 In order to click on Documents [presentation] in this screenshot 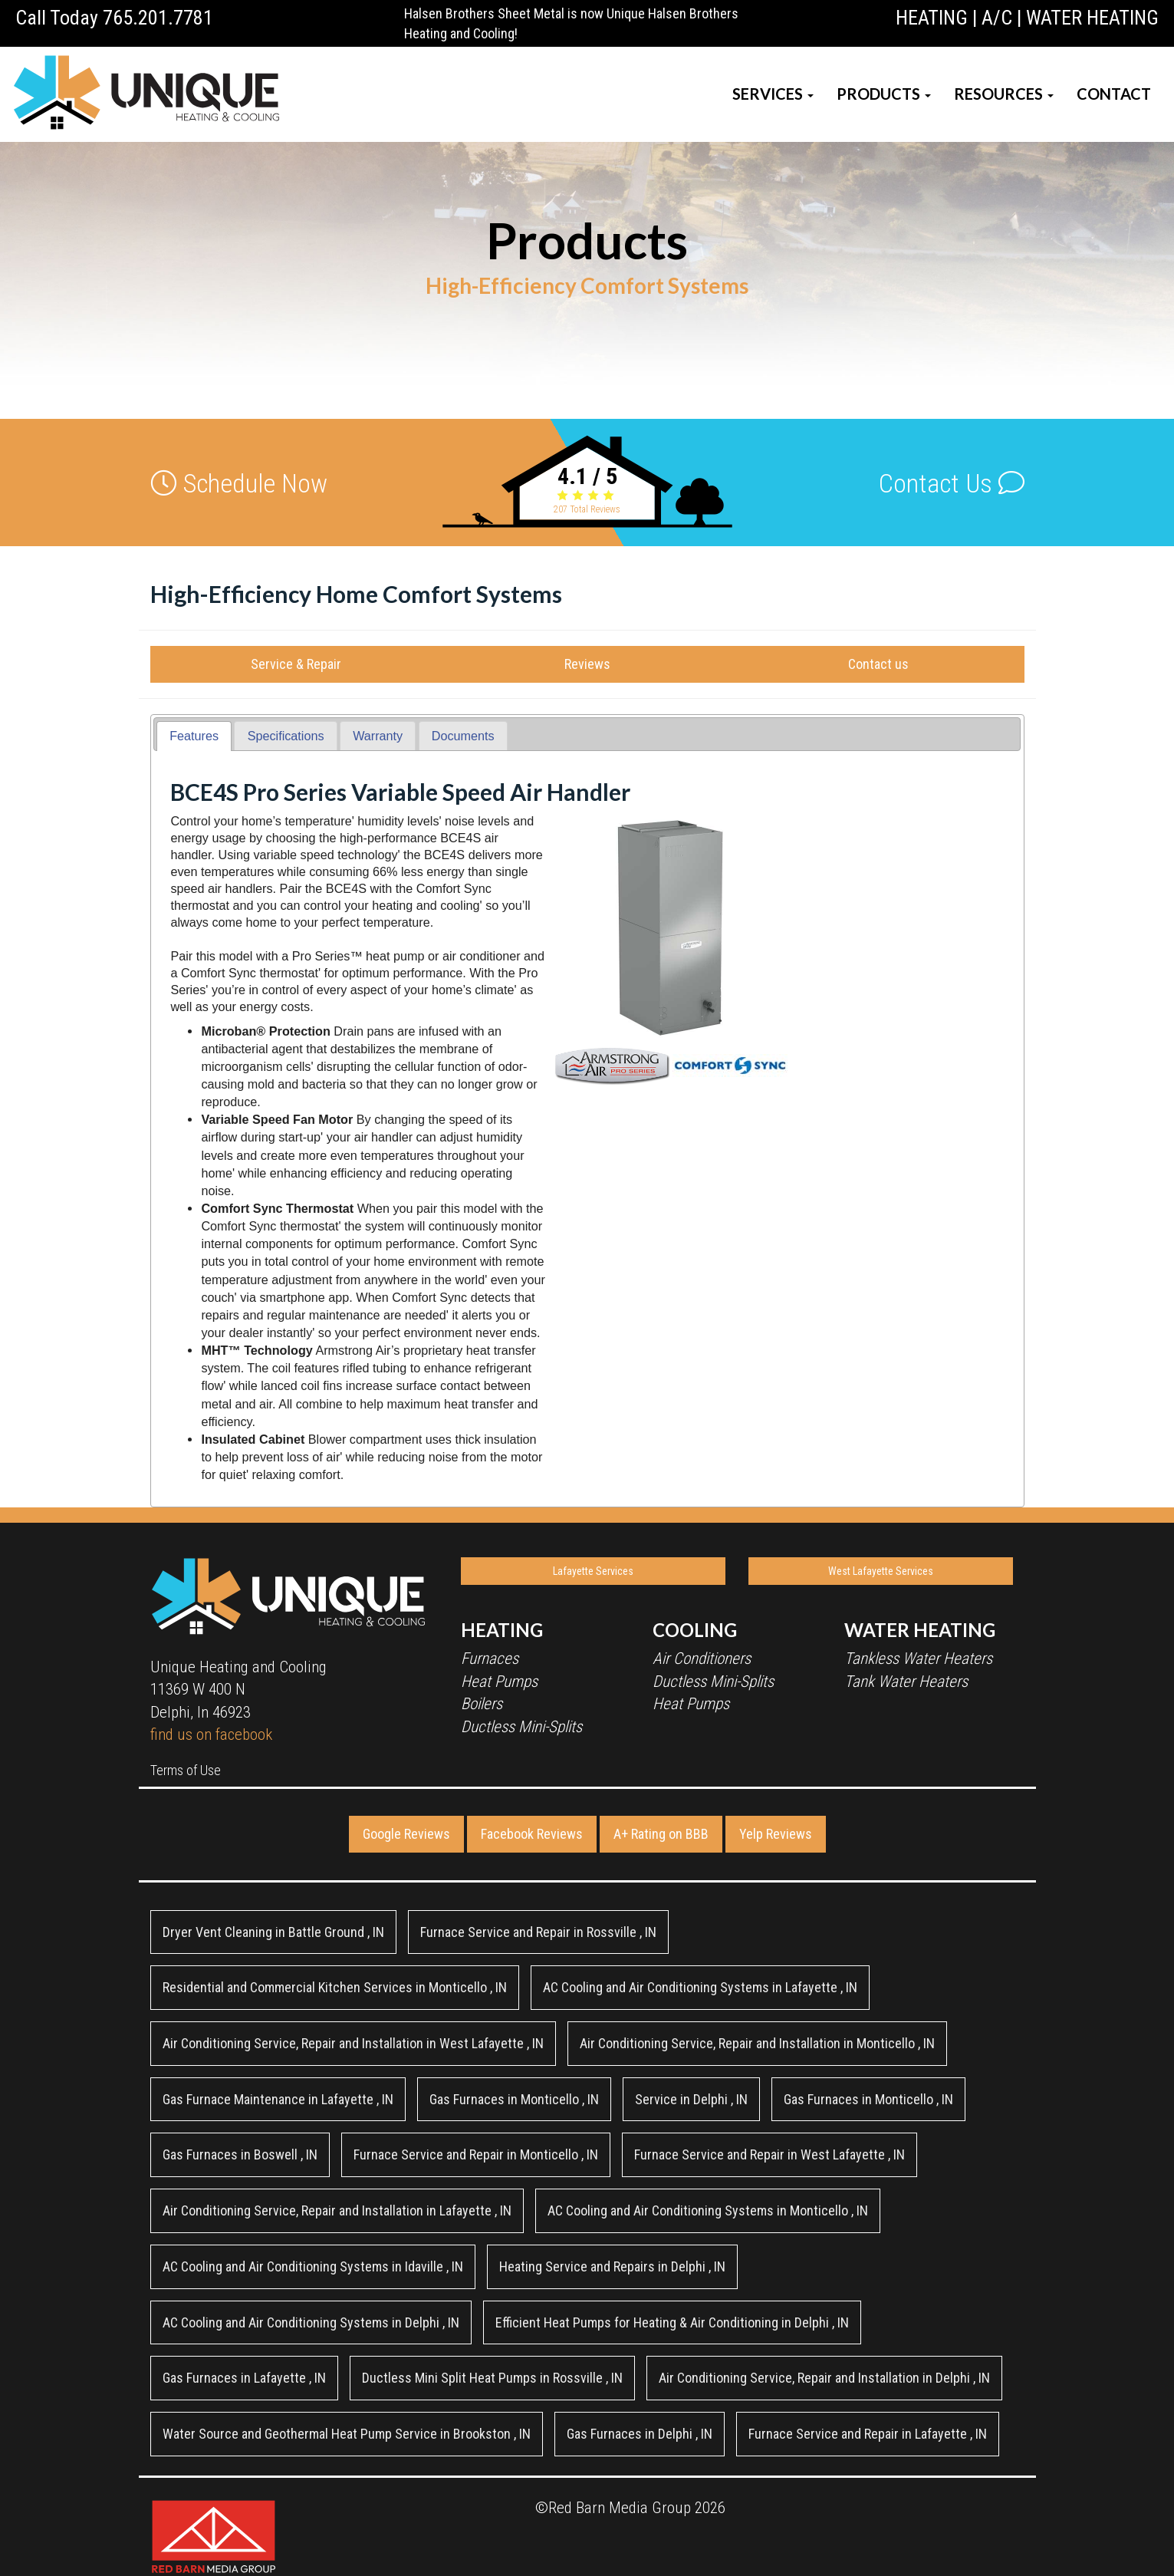, I will do `click(463, 736)`.